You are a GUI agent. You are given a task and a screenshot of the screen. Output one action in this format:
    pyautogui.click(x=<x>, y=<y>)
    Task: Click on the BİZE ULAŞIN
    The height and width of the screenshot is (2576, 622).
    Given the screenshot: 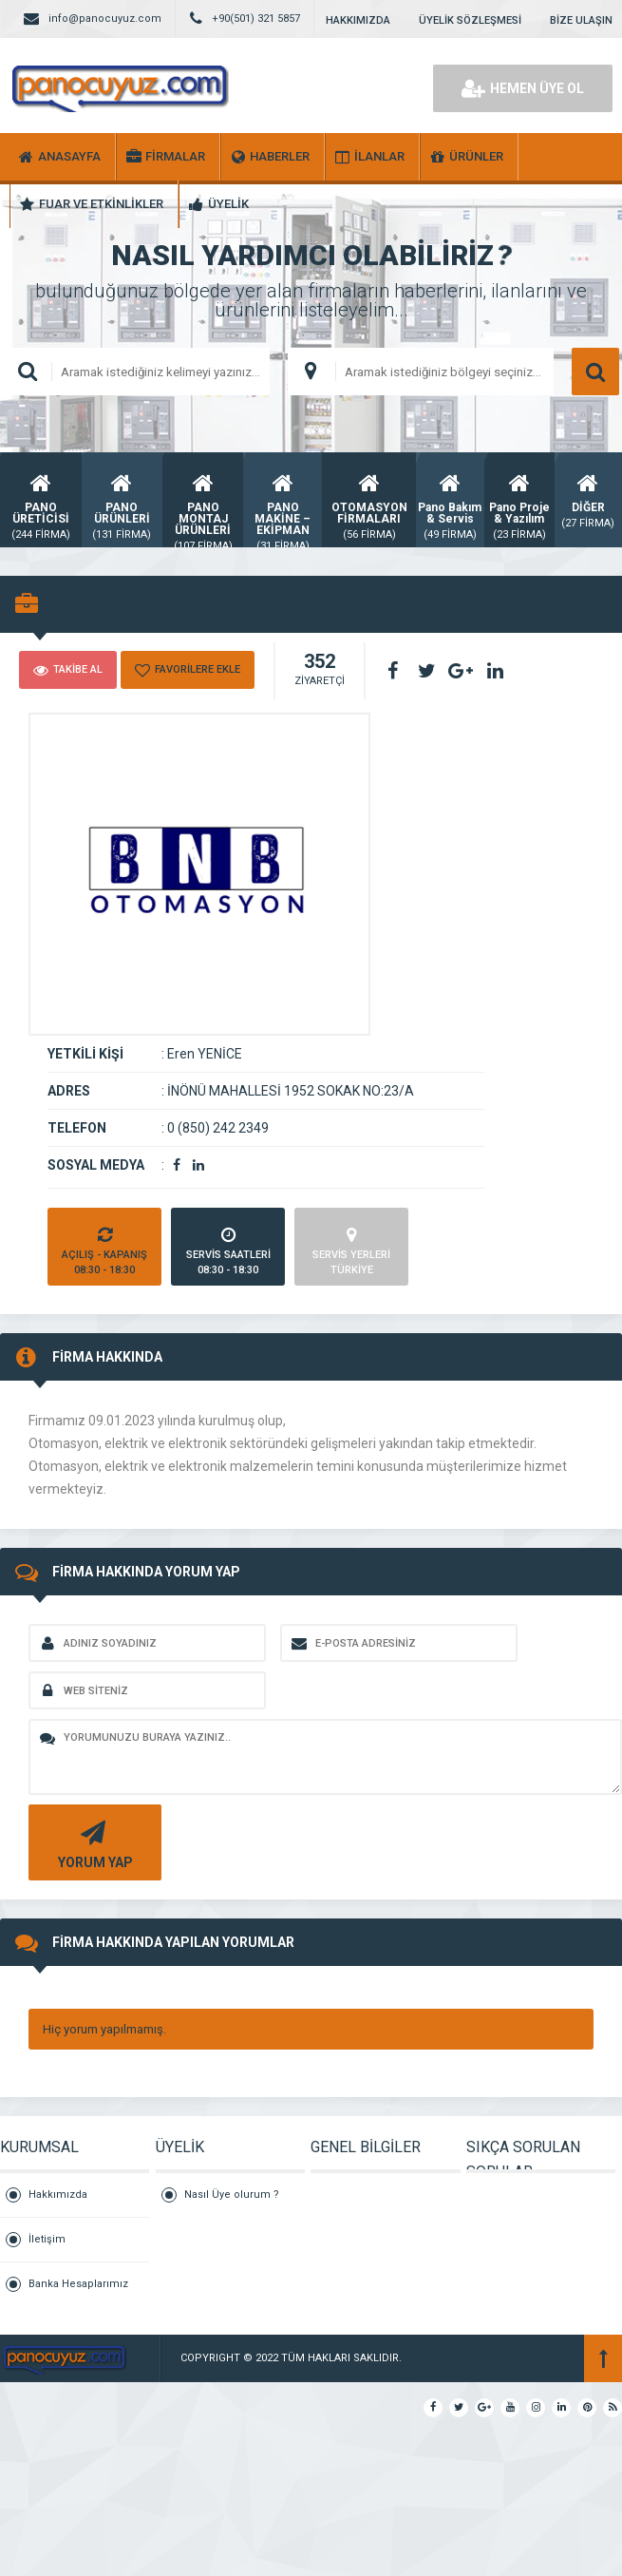 What is the action you would take?
    pyautogui.click(x=581, y=20)
    